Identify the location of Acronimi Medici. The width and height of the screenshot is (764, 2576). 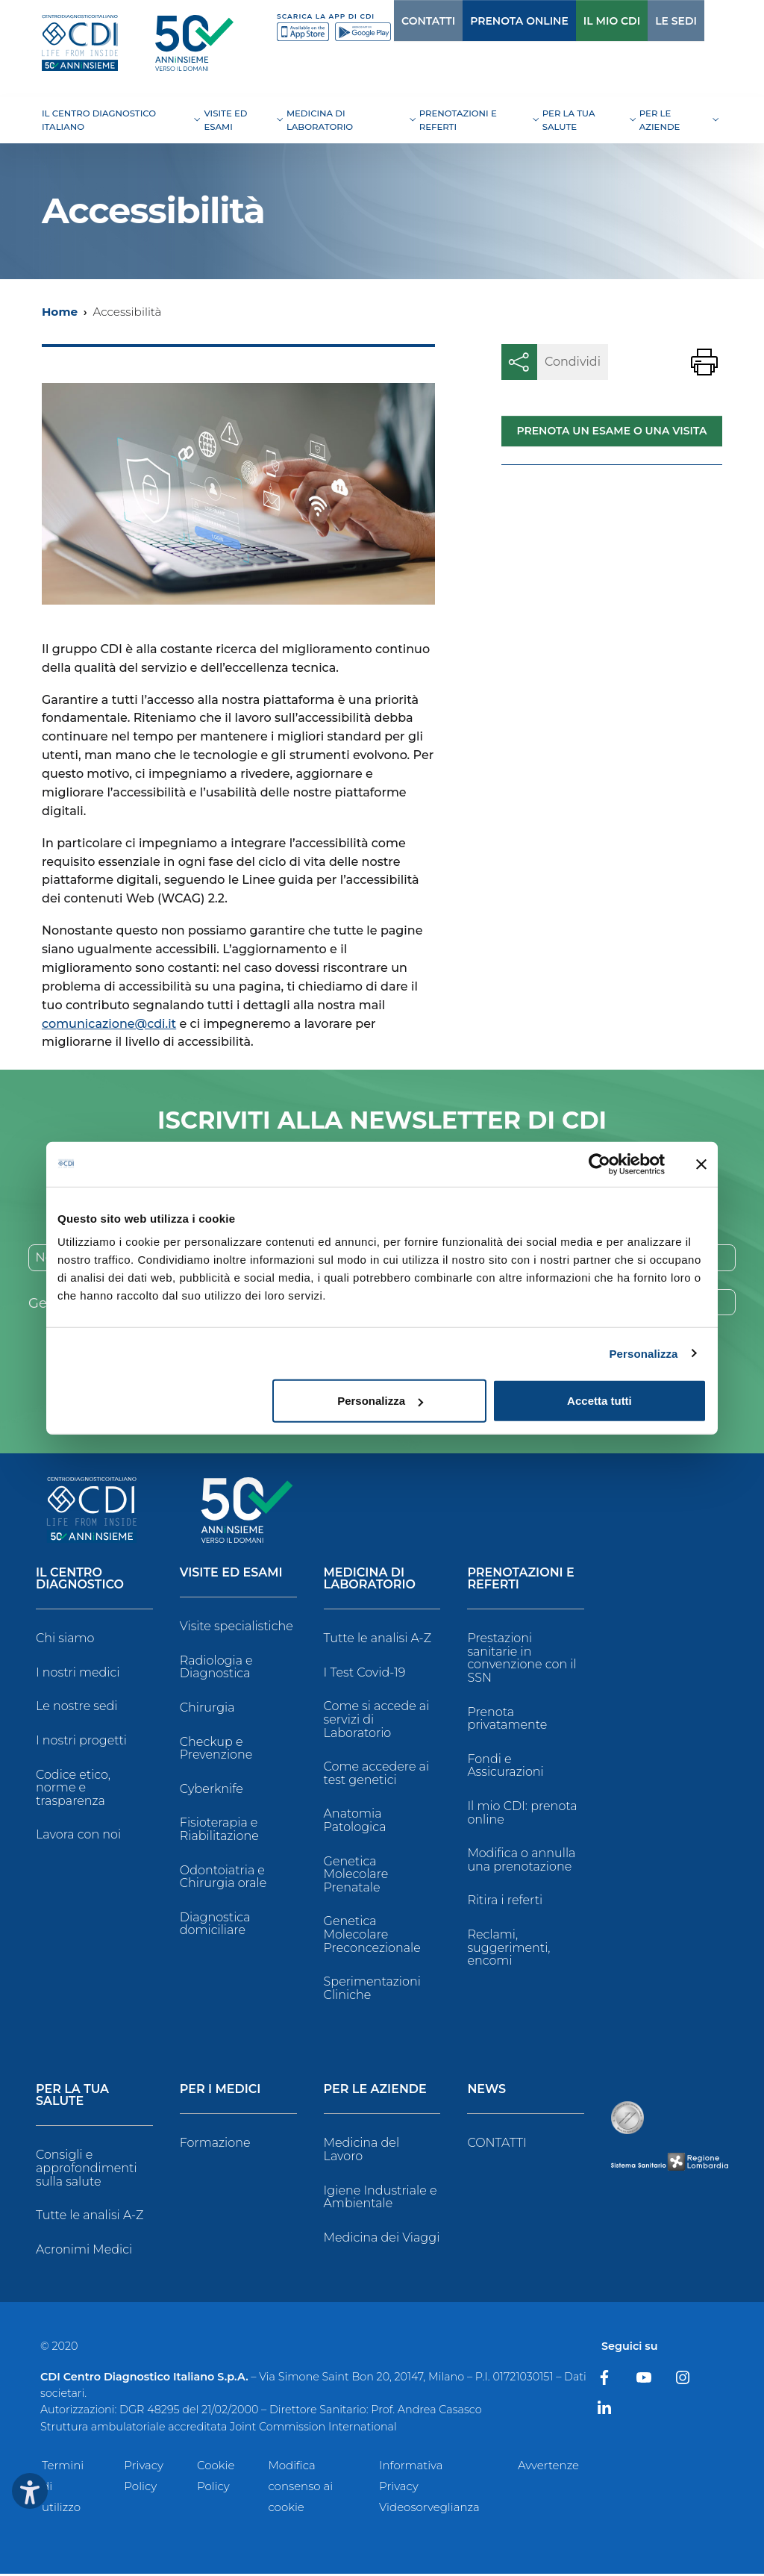
(84, 2251).